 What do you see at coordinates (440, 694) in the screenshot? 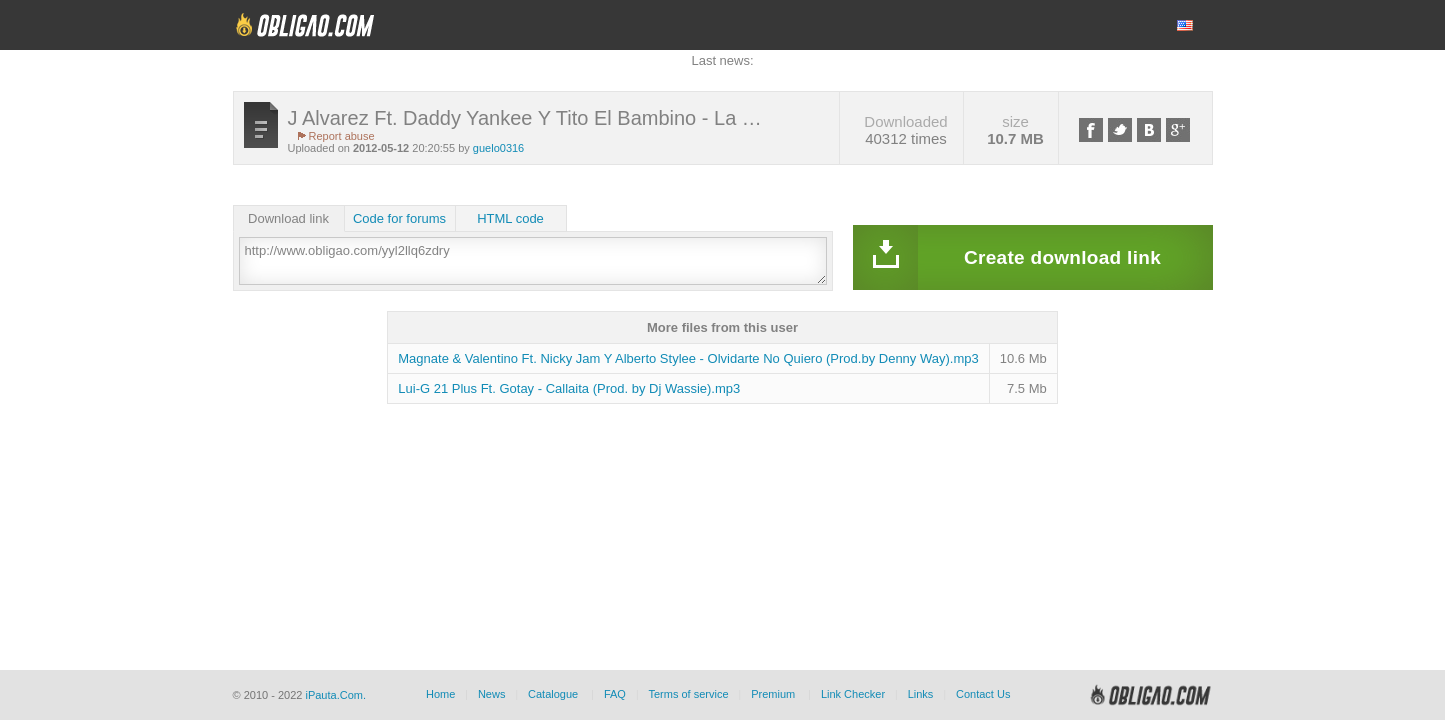
I see `Home` at bounding box center [440, 694].